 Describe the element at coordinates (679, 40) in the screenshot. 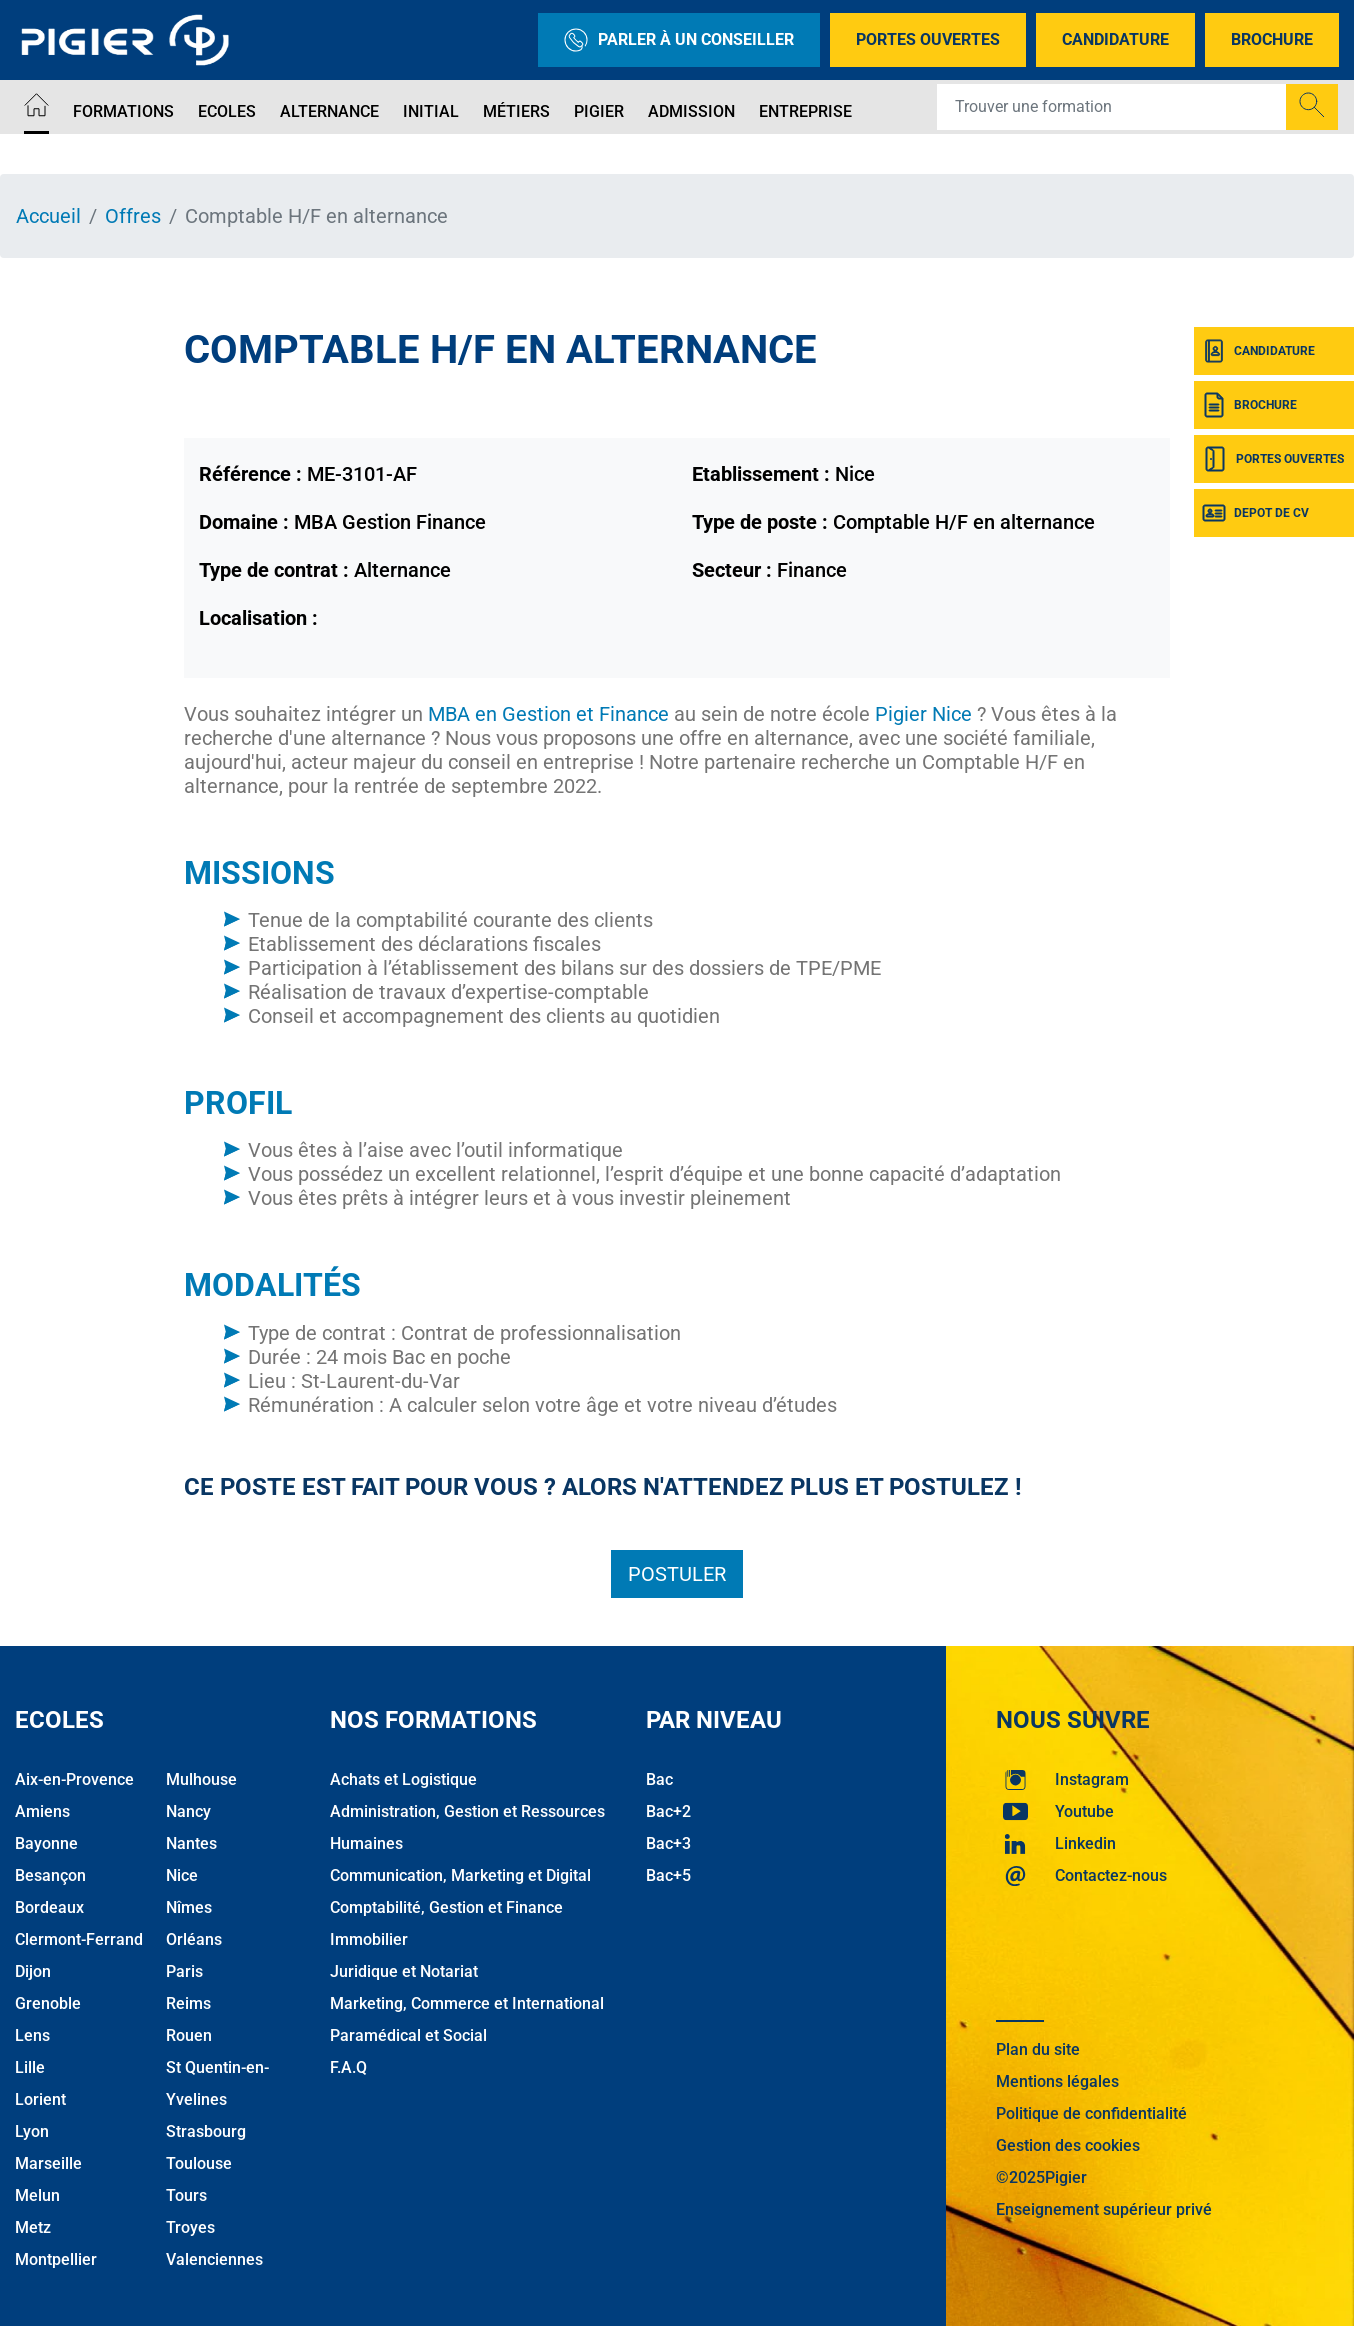

I see `Parler à un conseiller` at that location.